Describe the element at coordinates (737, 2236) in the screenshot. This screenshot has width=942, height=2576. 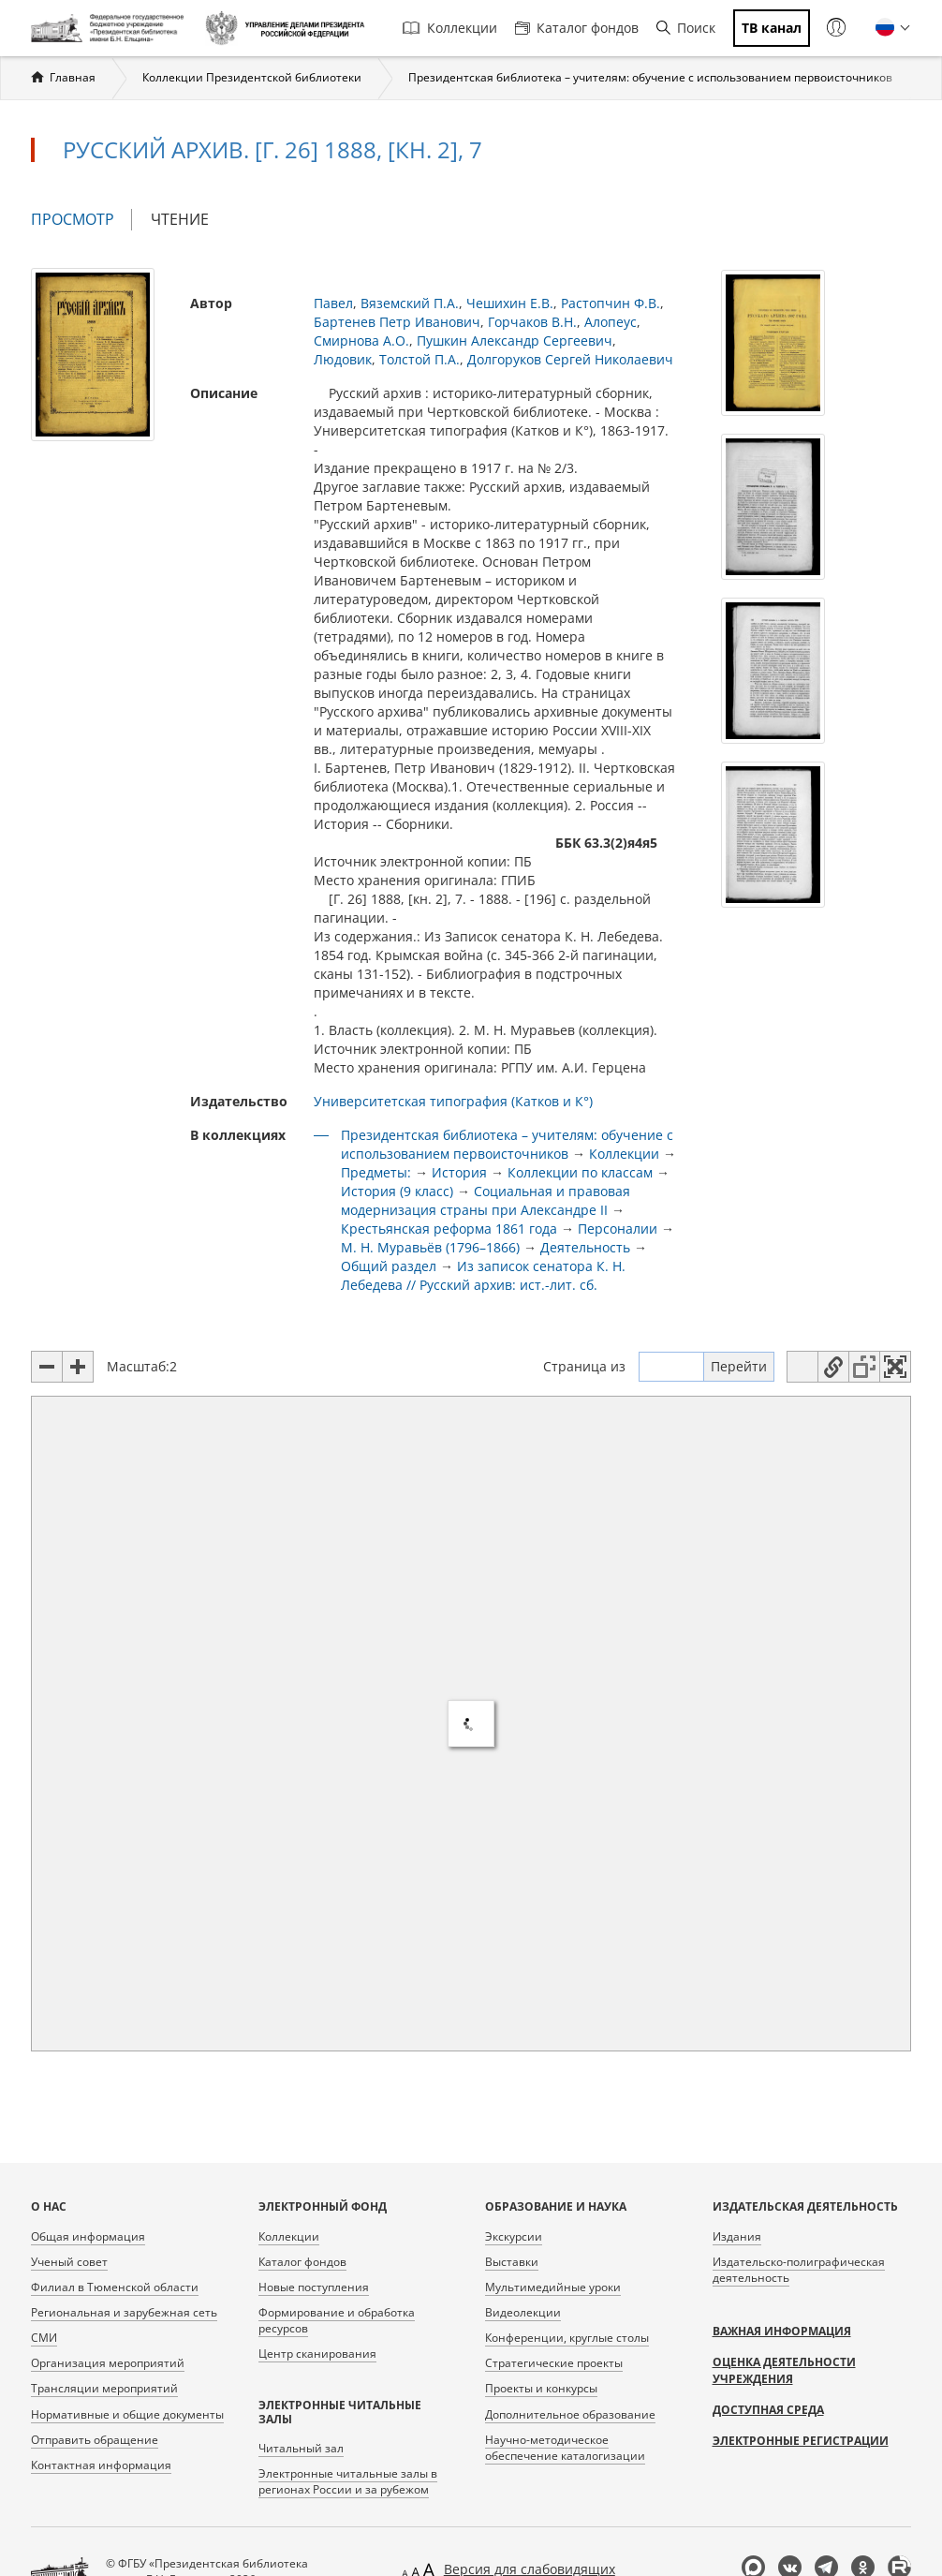
I see `Издания` at that location.